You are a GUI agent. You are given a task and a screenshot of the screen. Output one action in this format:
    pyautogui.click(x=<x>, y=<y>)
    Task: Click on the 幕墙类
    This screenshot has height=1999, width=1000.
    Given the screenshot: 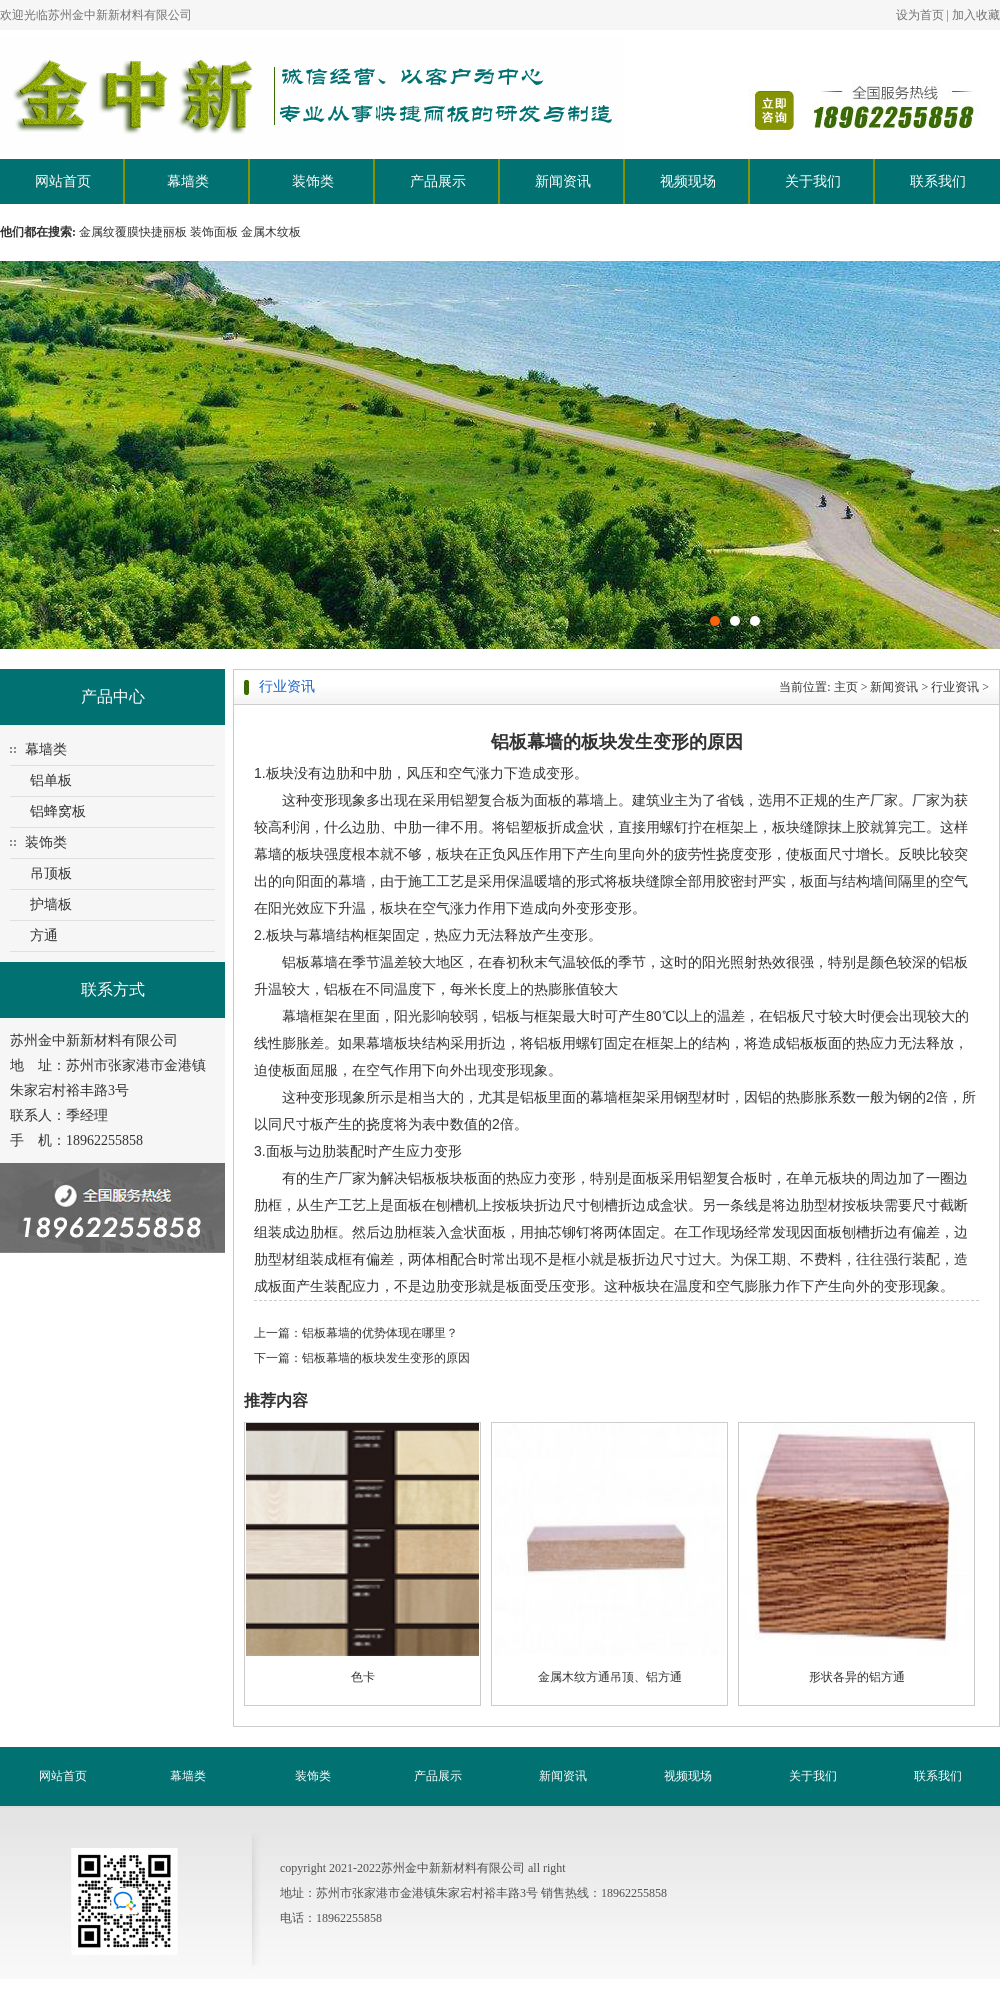 What is the action you would take?
    pyautogui.click(x=188, y=181)
    